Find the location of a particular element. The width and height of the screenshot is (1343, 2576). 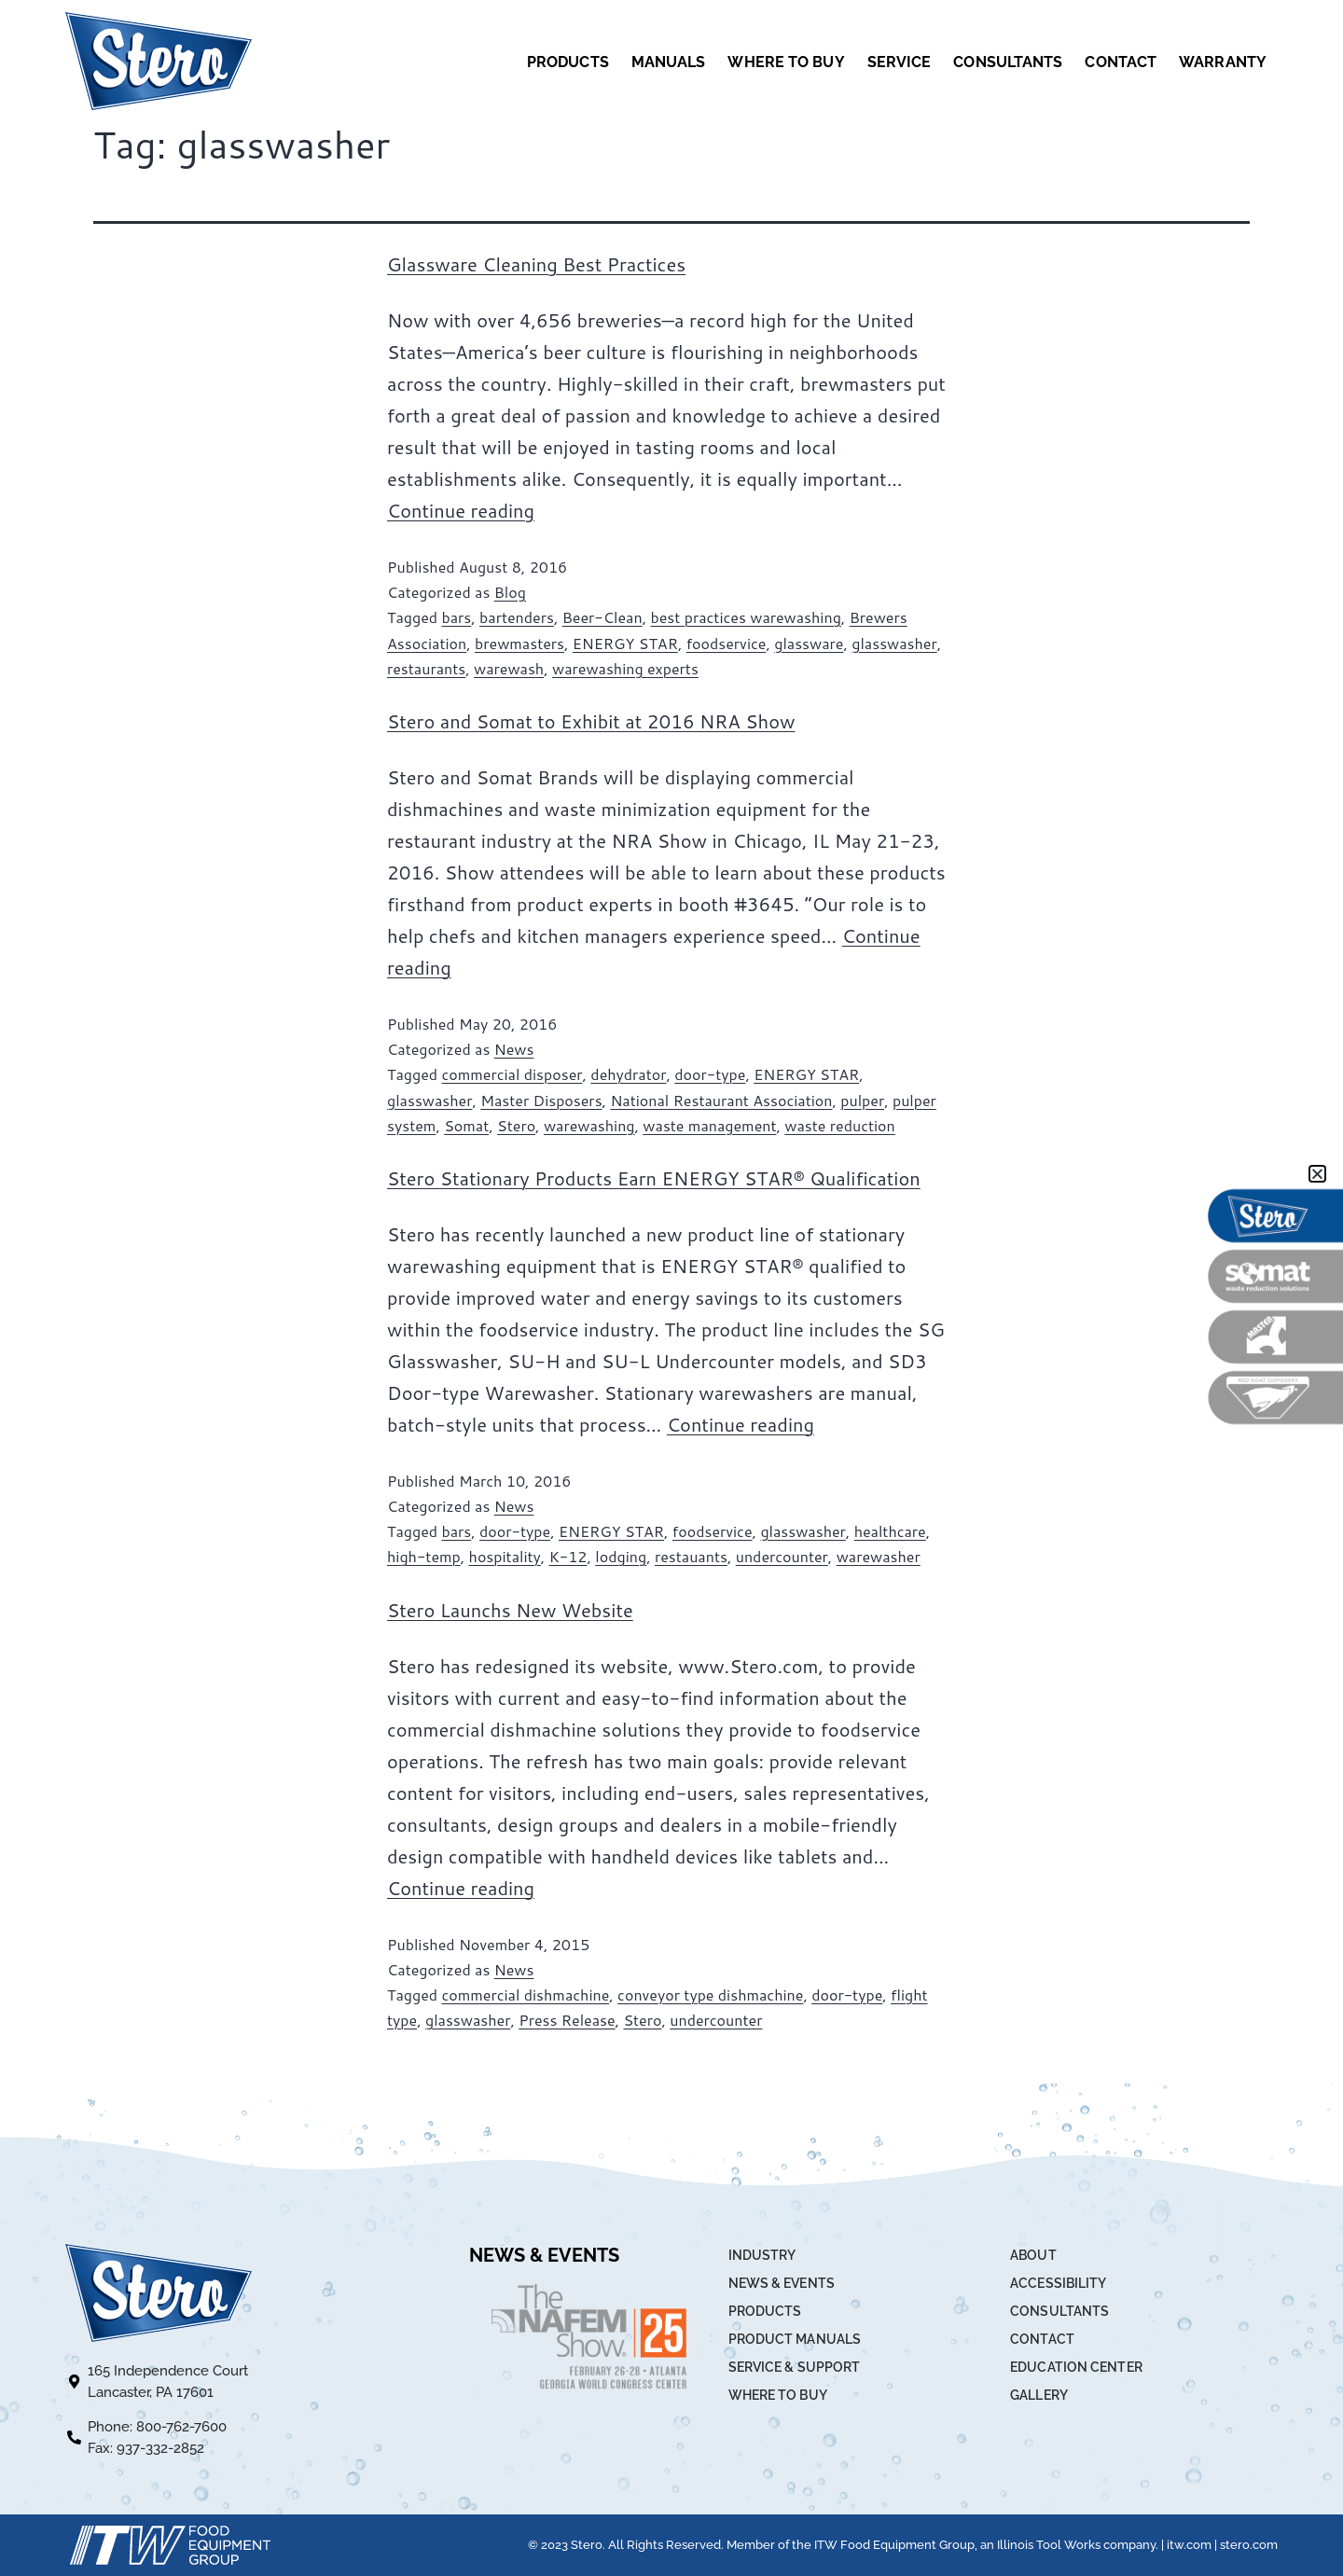

warewashing experts is located at coordinates (625, 668).